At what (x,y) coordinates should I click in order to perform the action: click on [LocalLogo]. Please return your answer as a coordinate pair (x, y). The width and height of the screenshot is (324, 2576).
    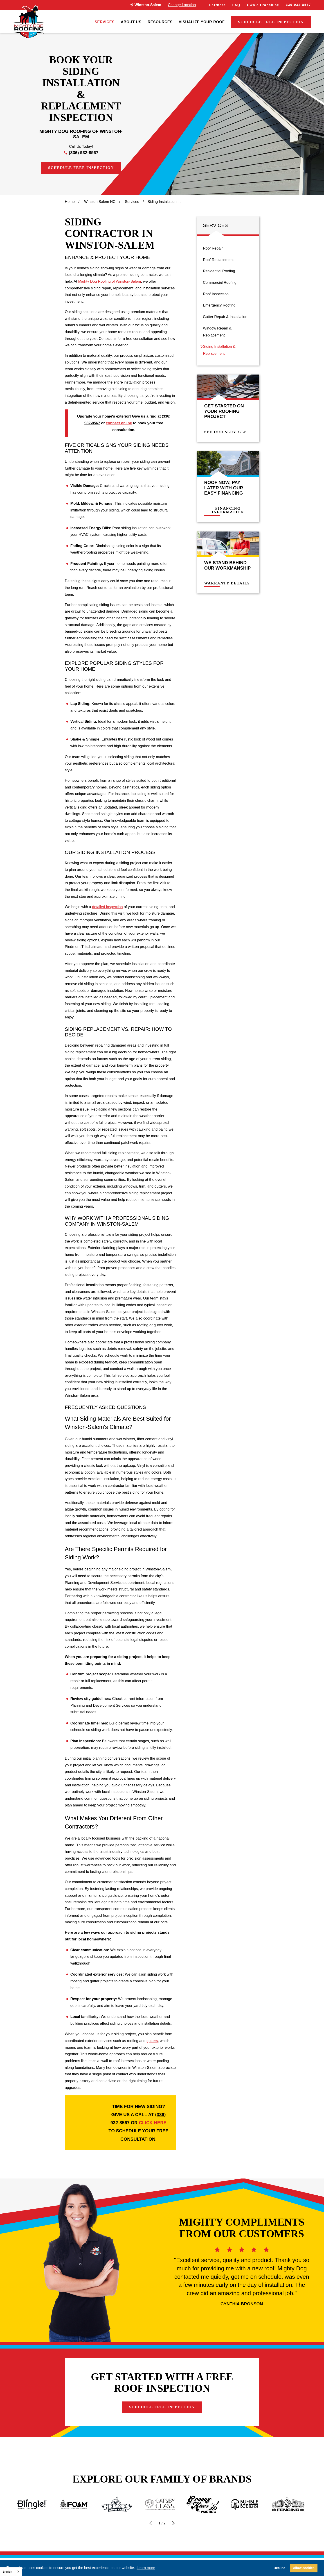
    Looking at the image, I should click on (28, 22).